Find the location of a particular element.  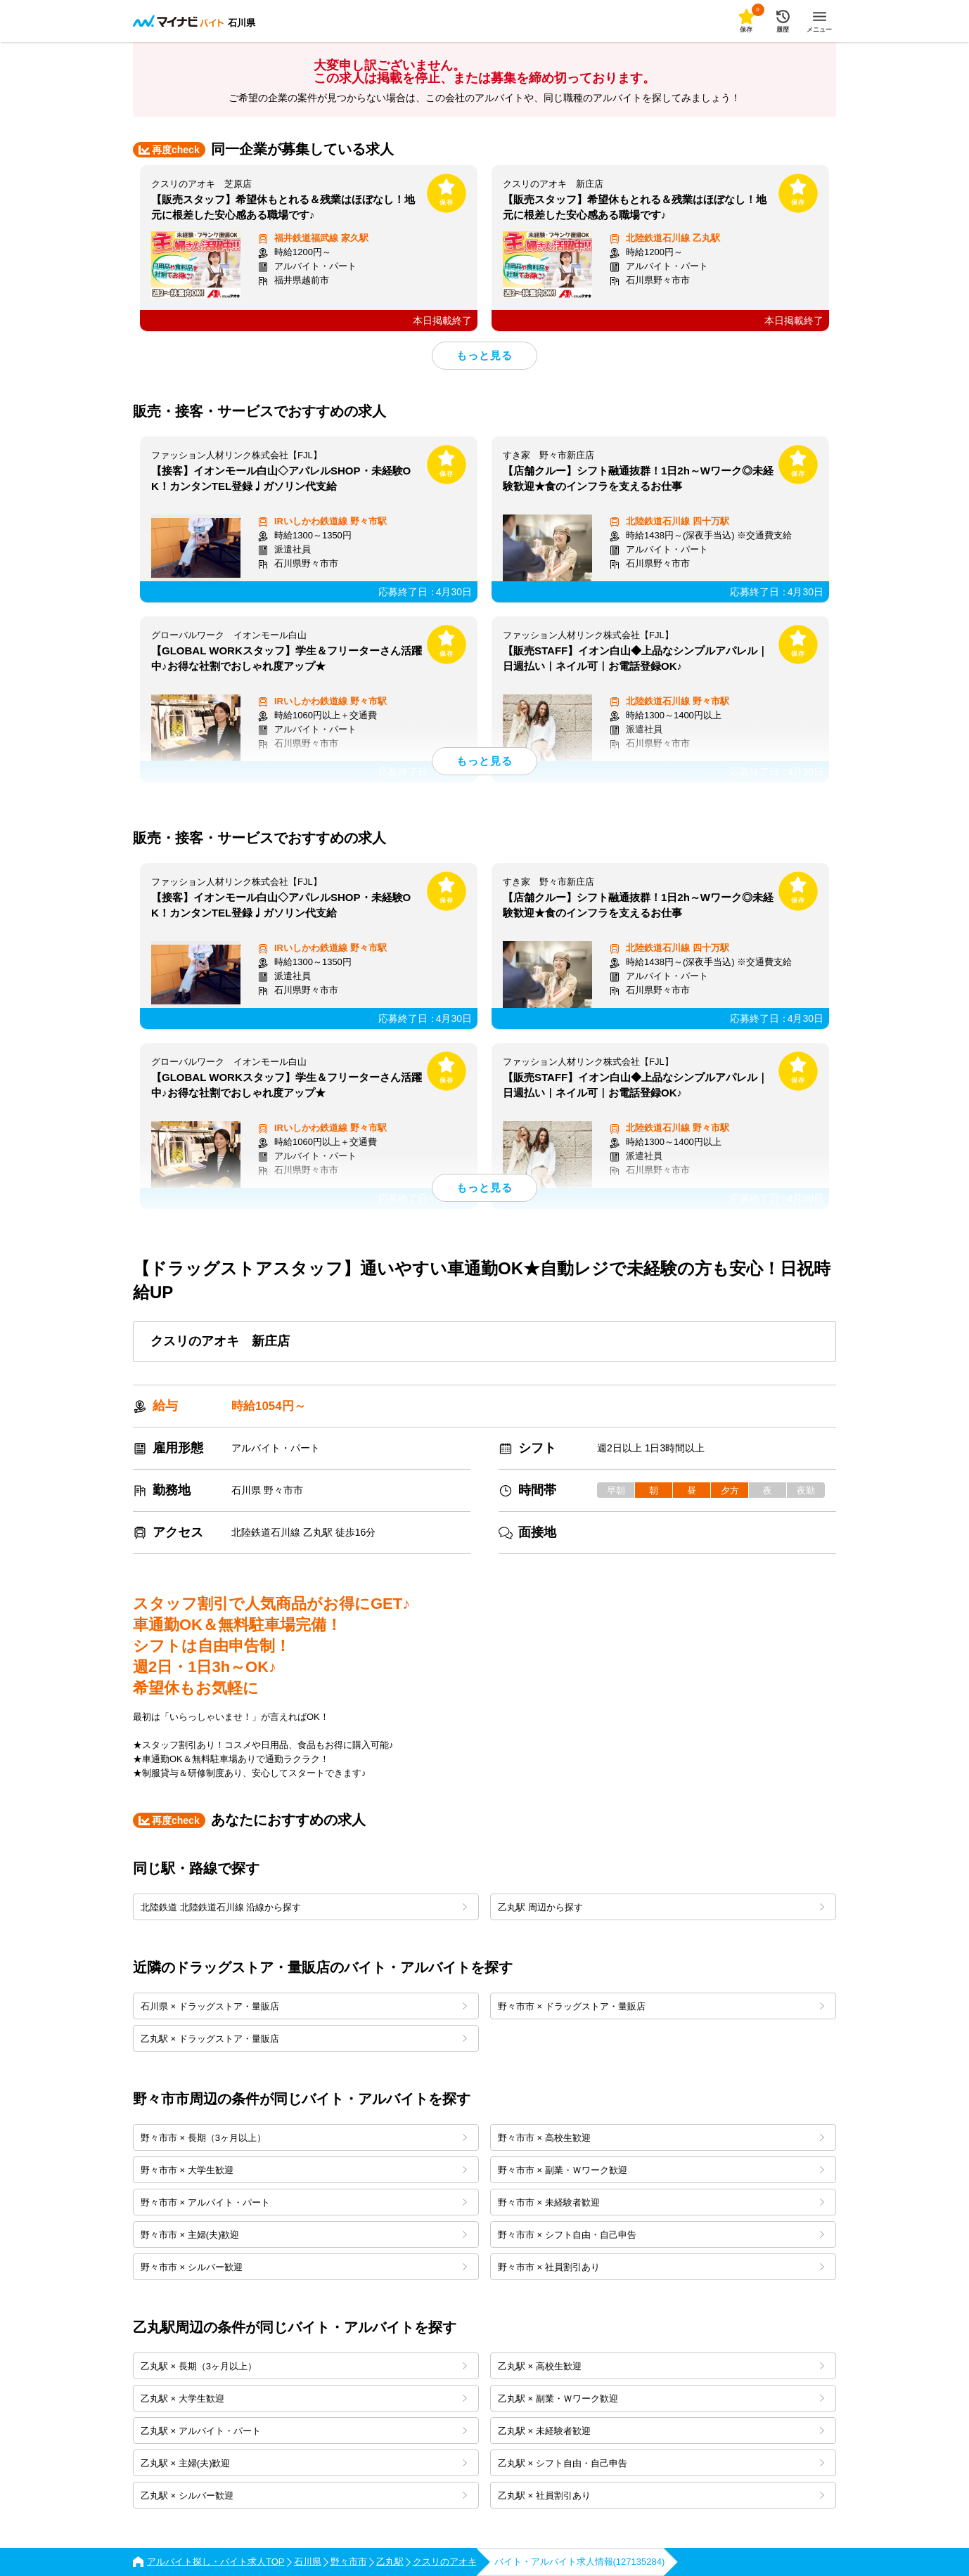

野々市市 × 高校生歓迎 is located at coordinates (661, 2137).